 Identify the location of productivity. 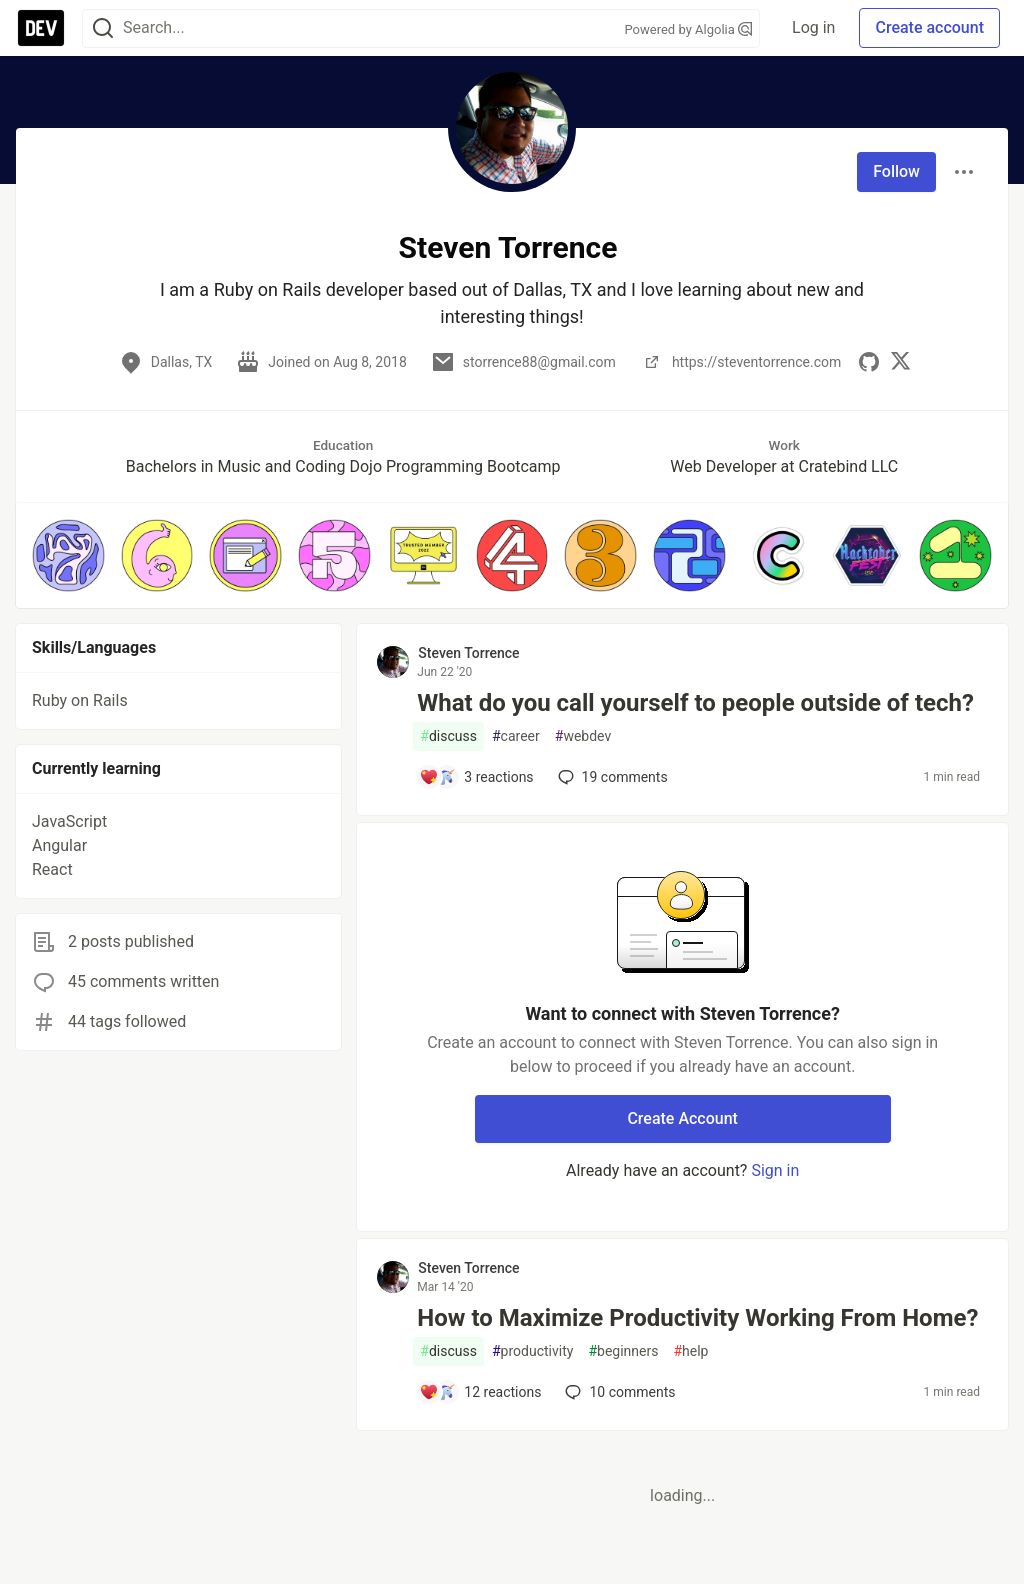
(532, 1351).